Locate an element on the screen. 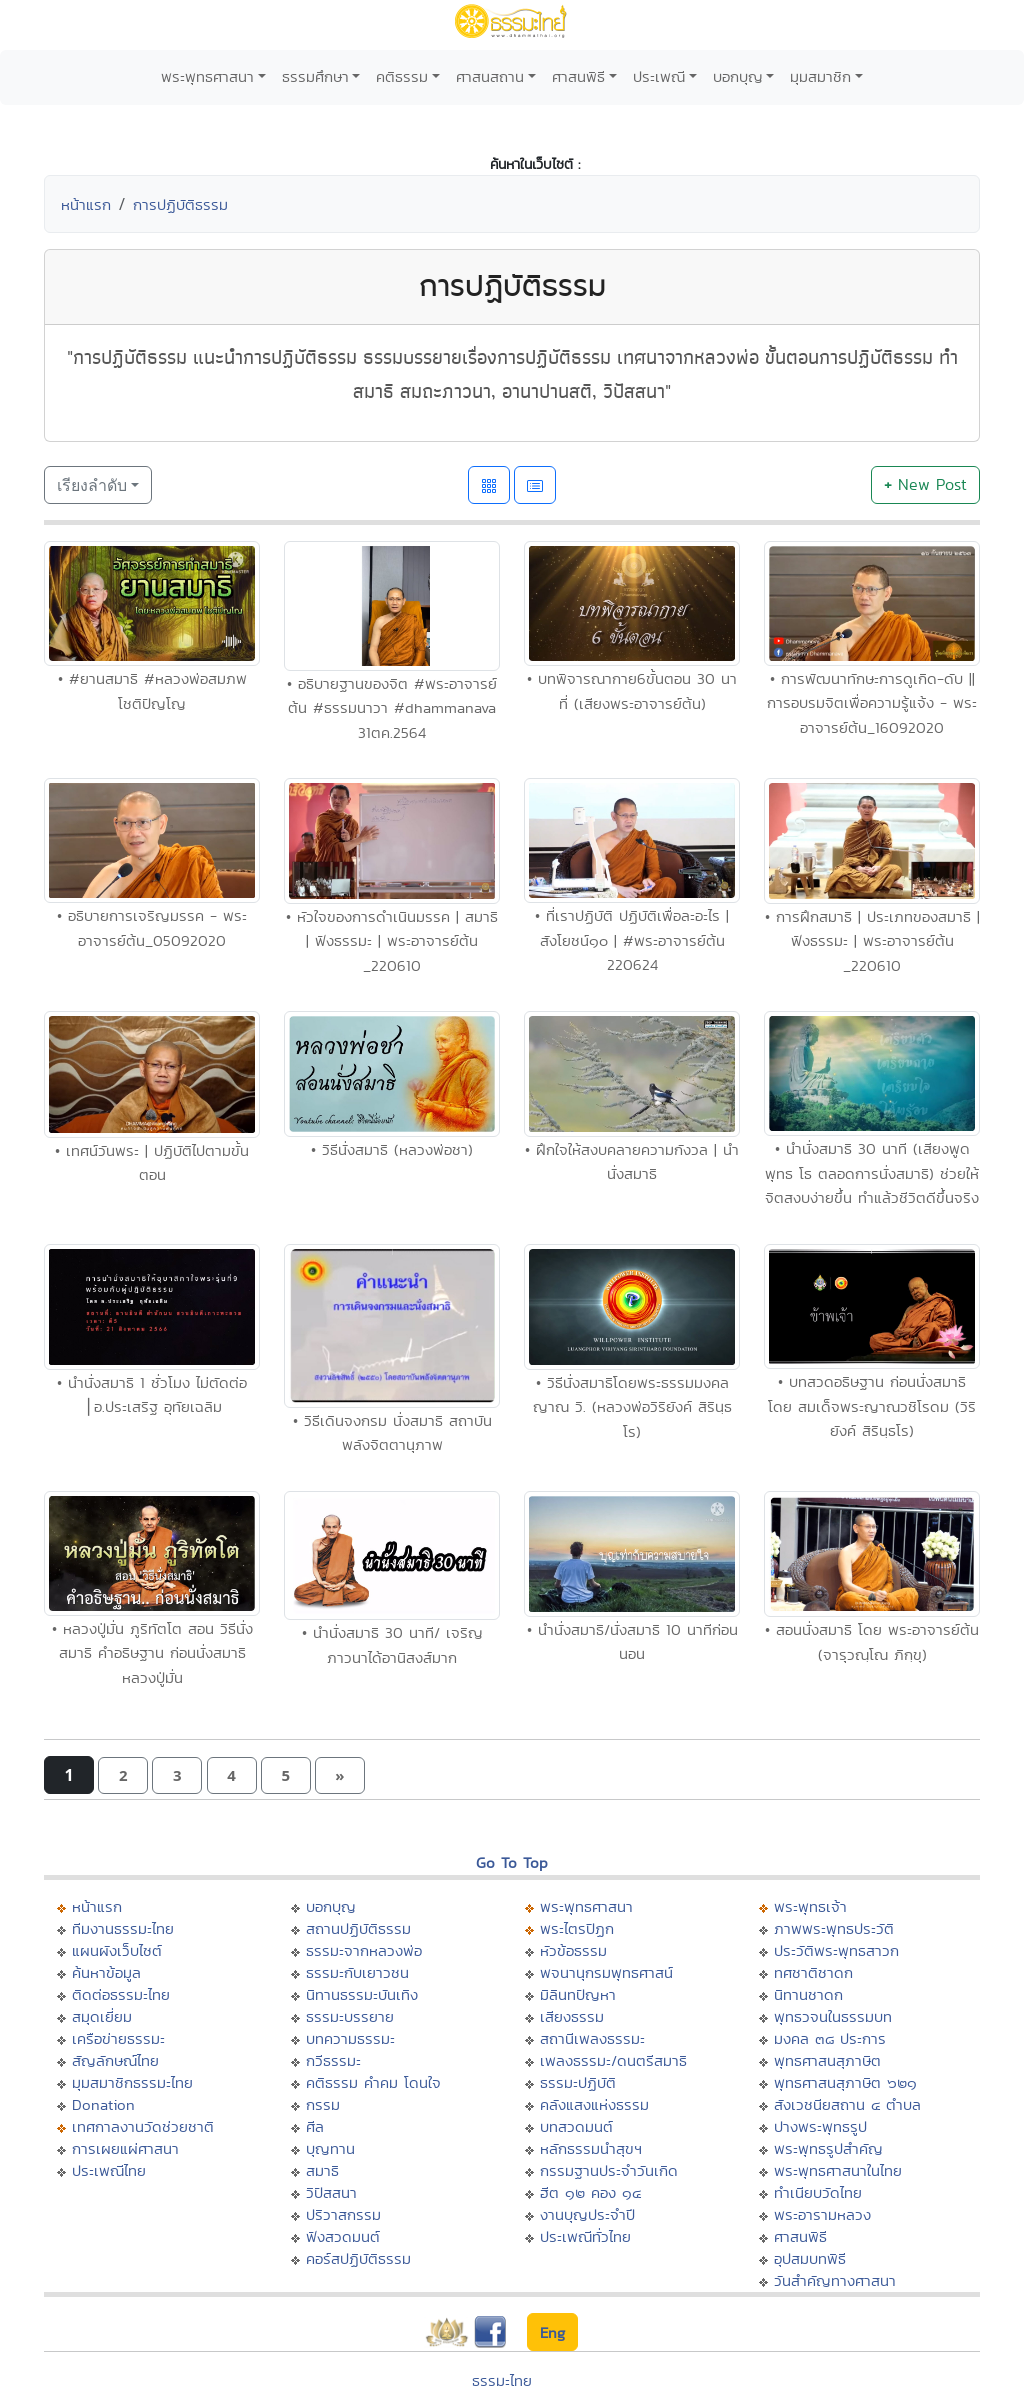 The height and width of the screenshot is (2393, 1024). บทสวดมนต์ is located at coordinates (576, 2126).